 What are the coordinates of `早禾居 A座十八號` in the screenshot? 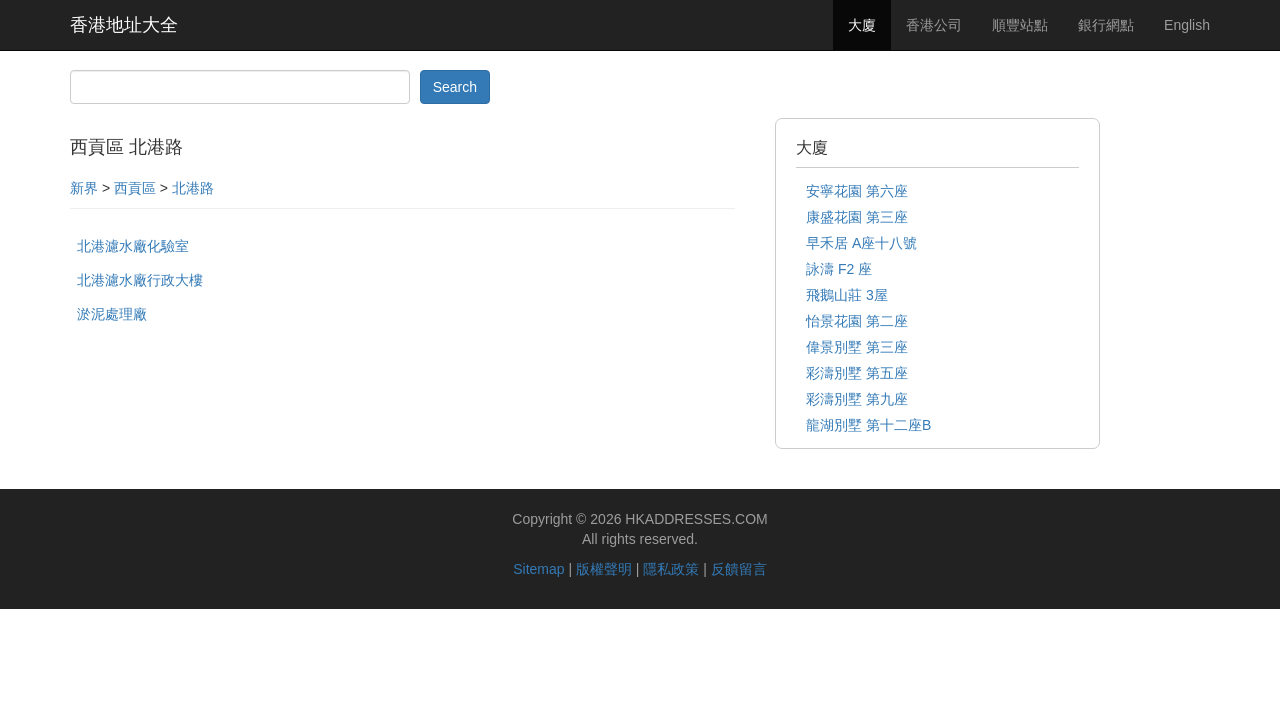 It's located at (861, 243).